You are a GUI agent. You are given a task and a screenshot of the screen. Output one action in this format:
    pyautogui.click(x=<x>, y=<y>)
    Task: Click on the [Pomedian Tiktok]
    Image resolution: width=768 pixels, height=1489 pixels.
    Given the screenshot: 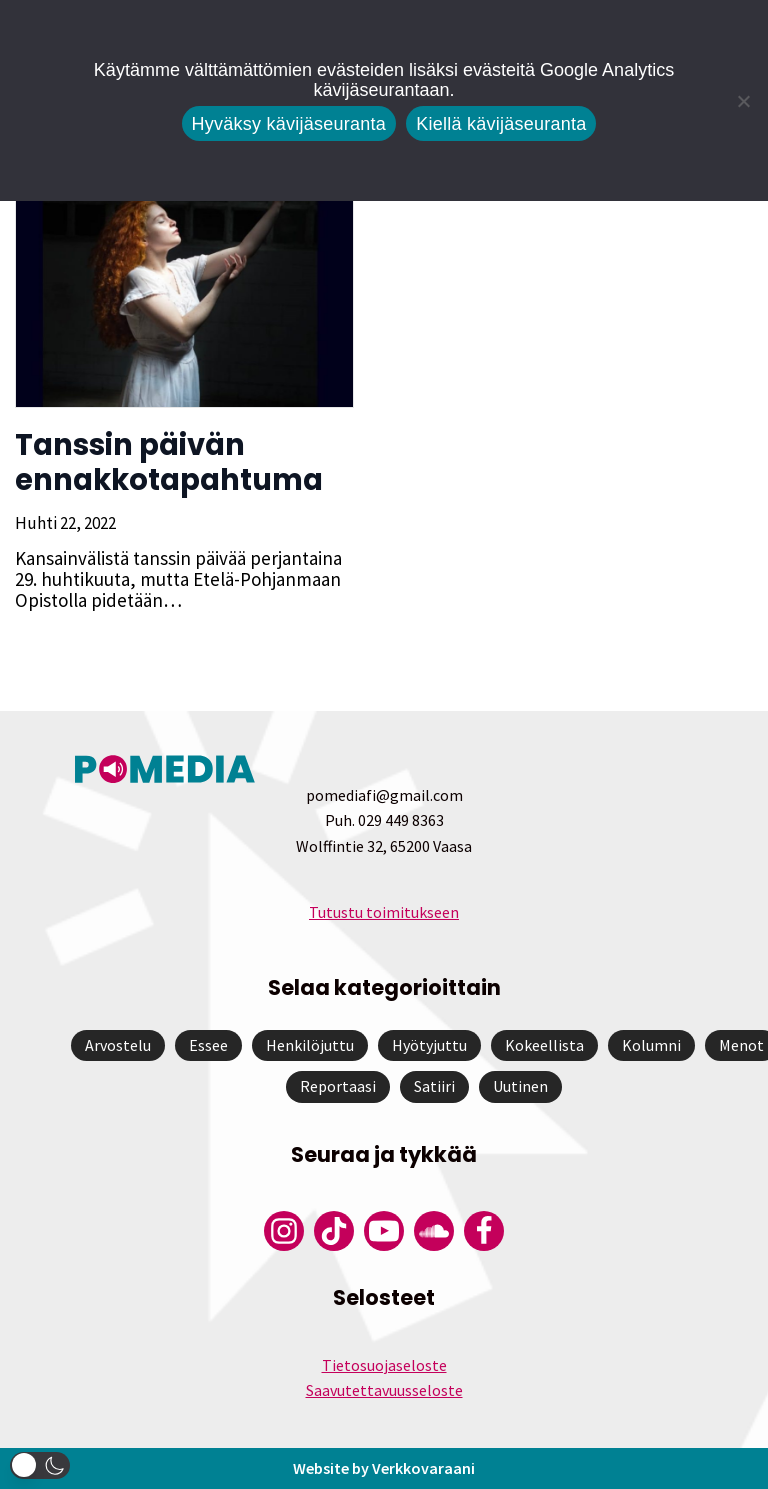 What is the action you would take?
    pyautogui.click(x=334, y=1231)
    